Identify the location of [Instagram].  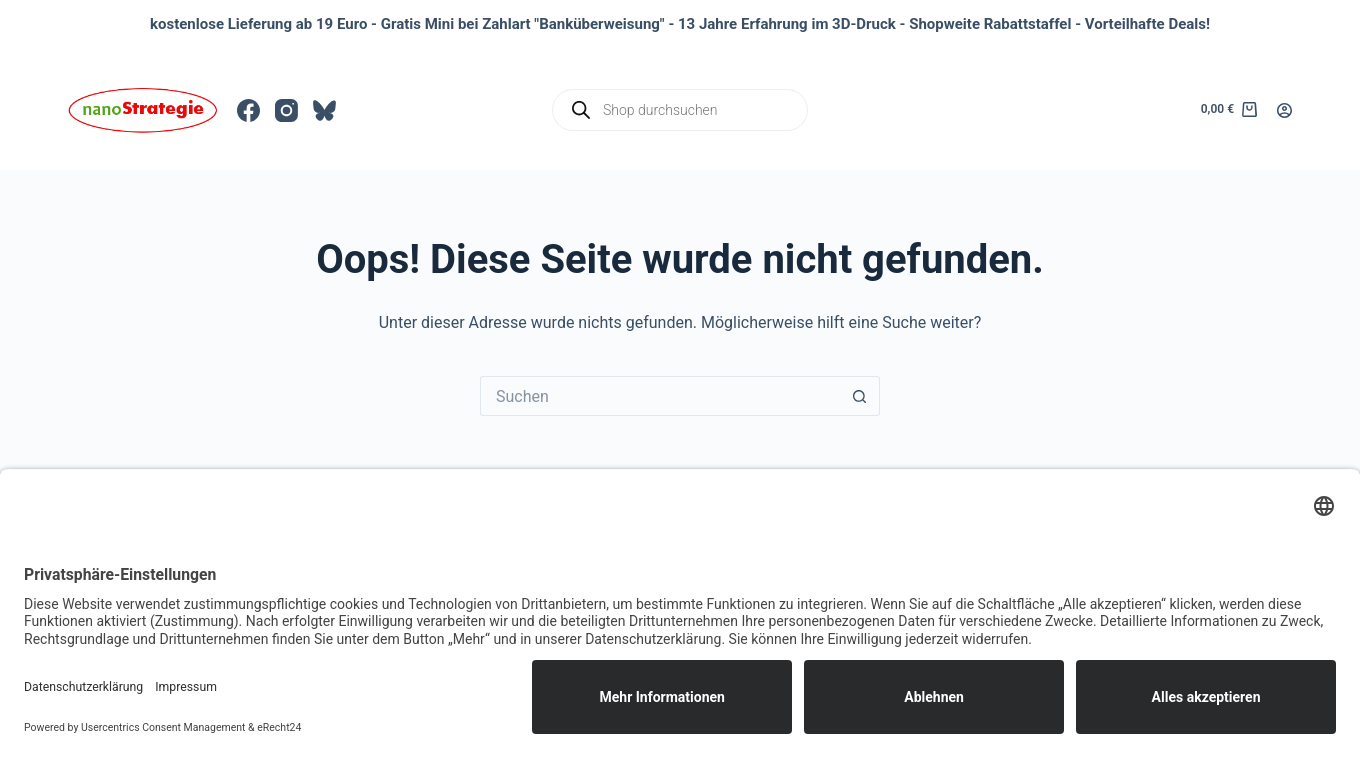
(286, 110).